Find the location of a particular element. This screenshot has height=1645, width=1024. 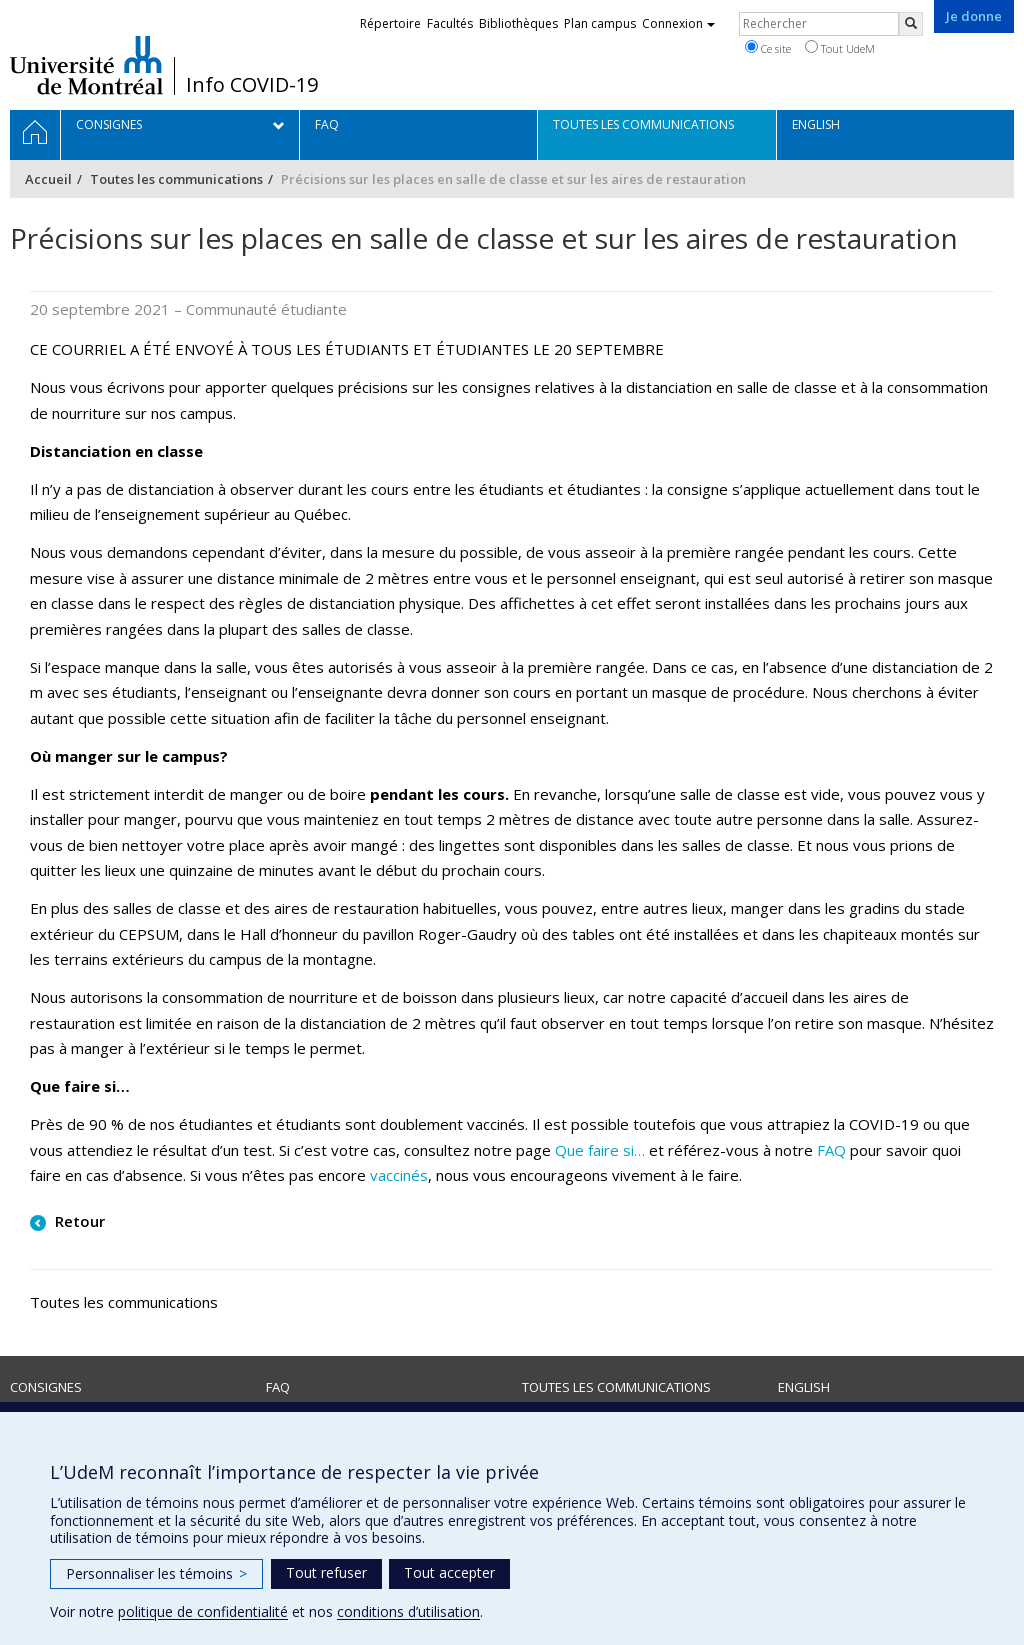

Info COVID-19 is located at coordinates (252, 85).